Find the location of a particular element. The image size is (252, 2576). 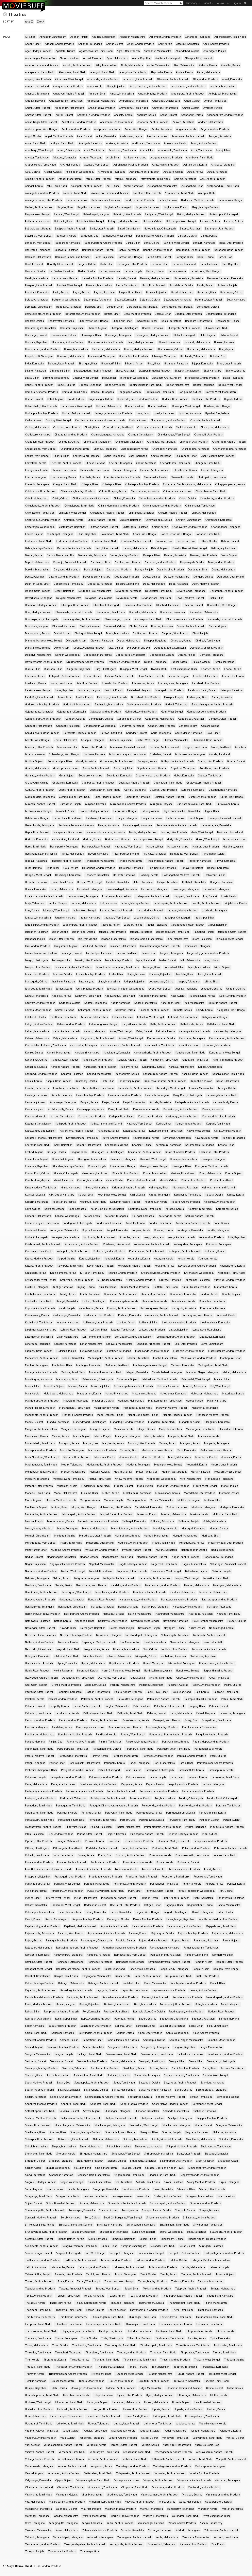

Kasdol, Chhattisgarh is located at coordinates (62, 1116).